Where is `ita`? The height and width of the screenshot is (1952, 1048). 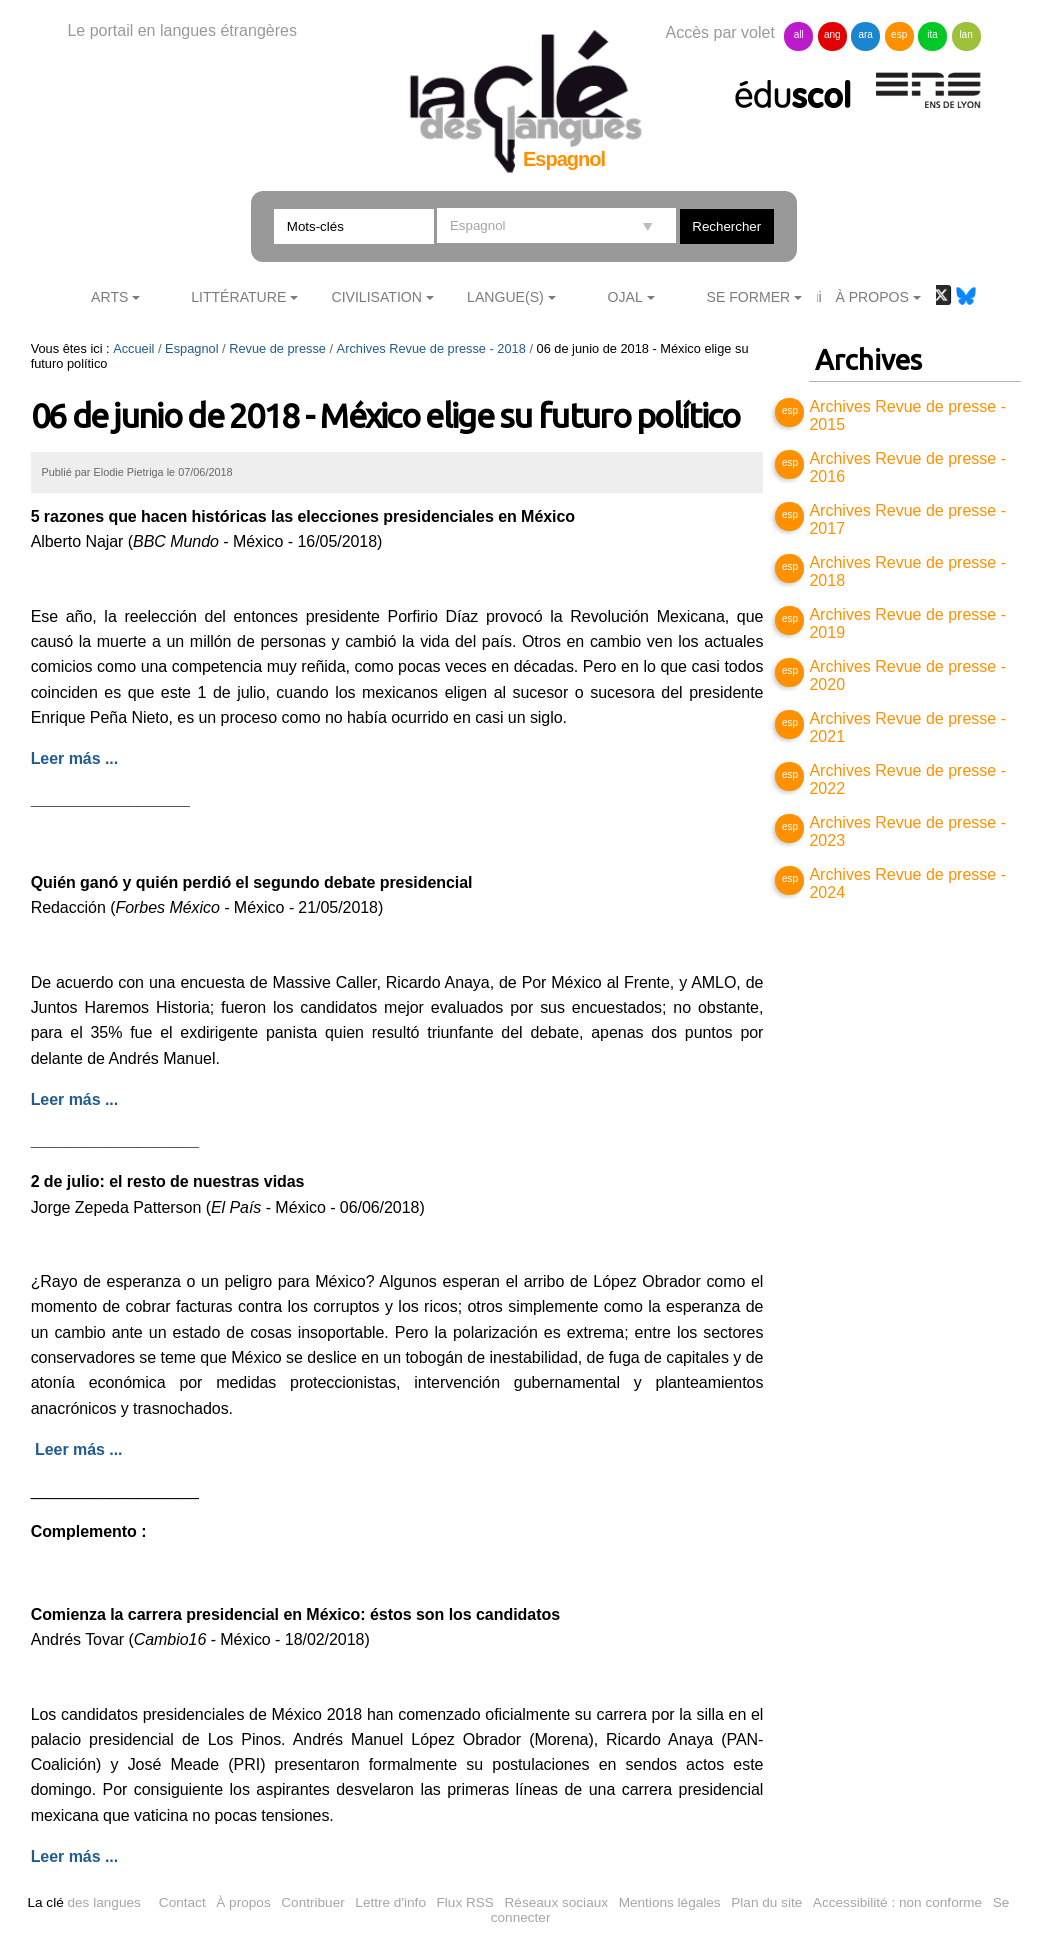
ita is located at coordinates (932, 34).